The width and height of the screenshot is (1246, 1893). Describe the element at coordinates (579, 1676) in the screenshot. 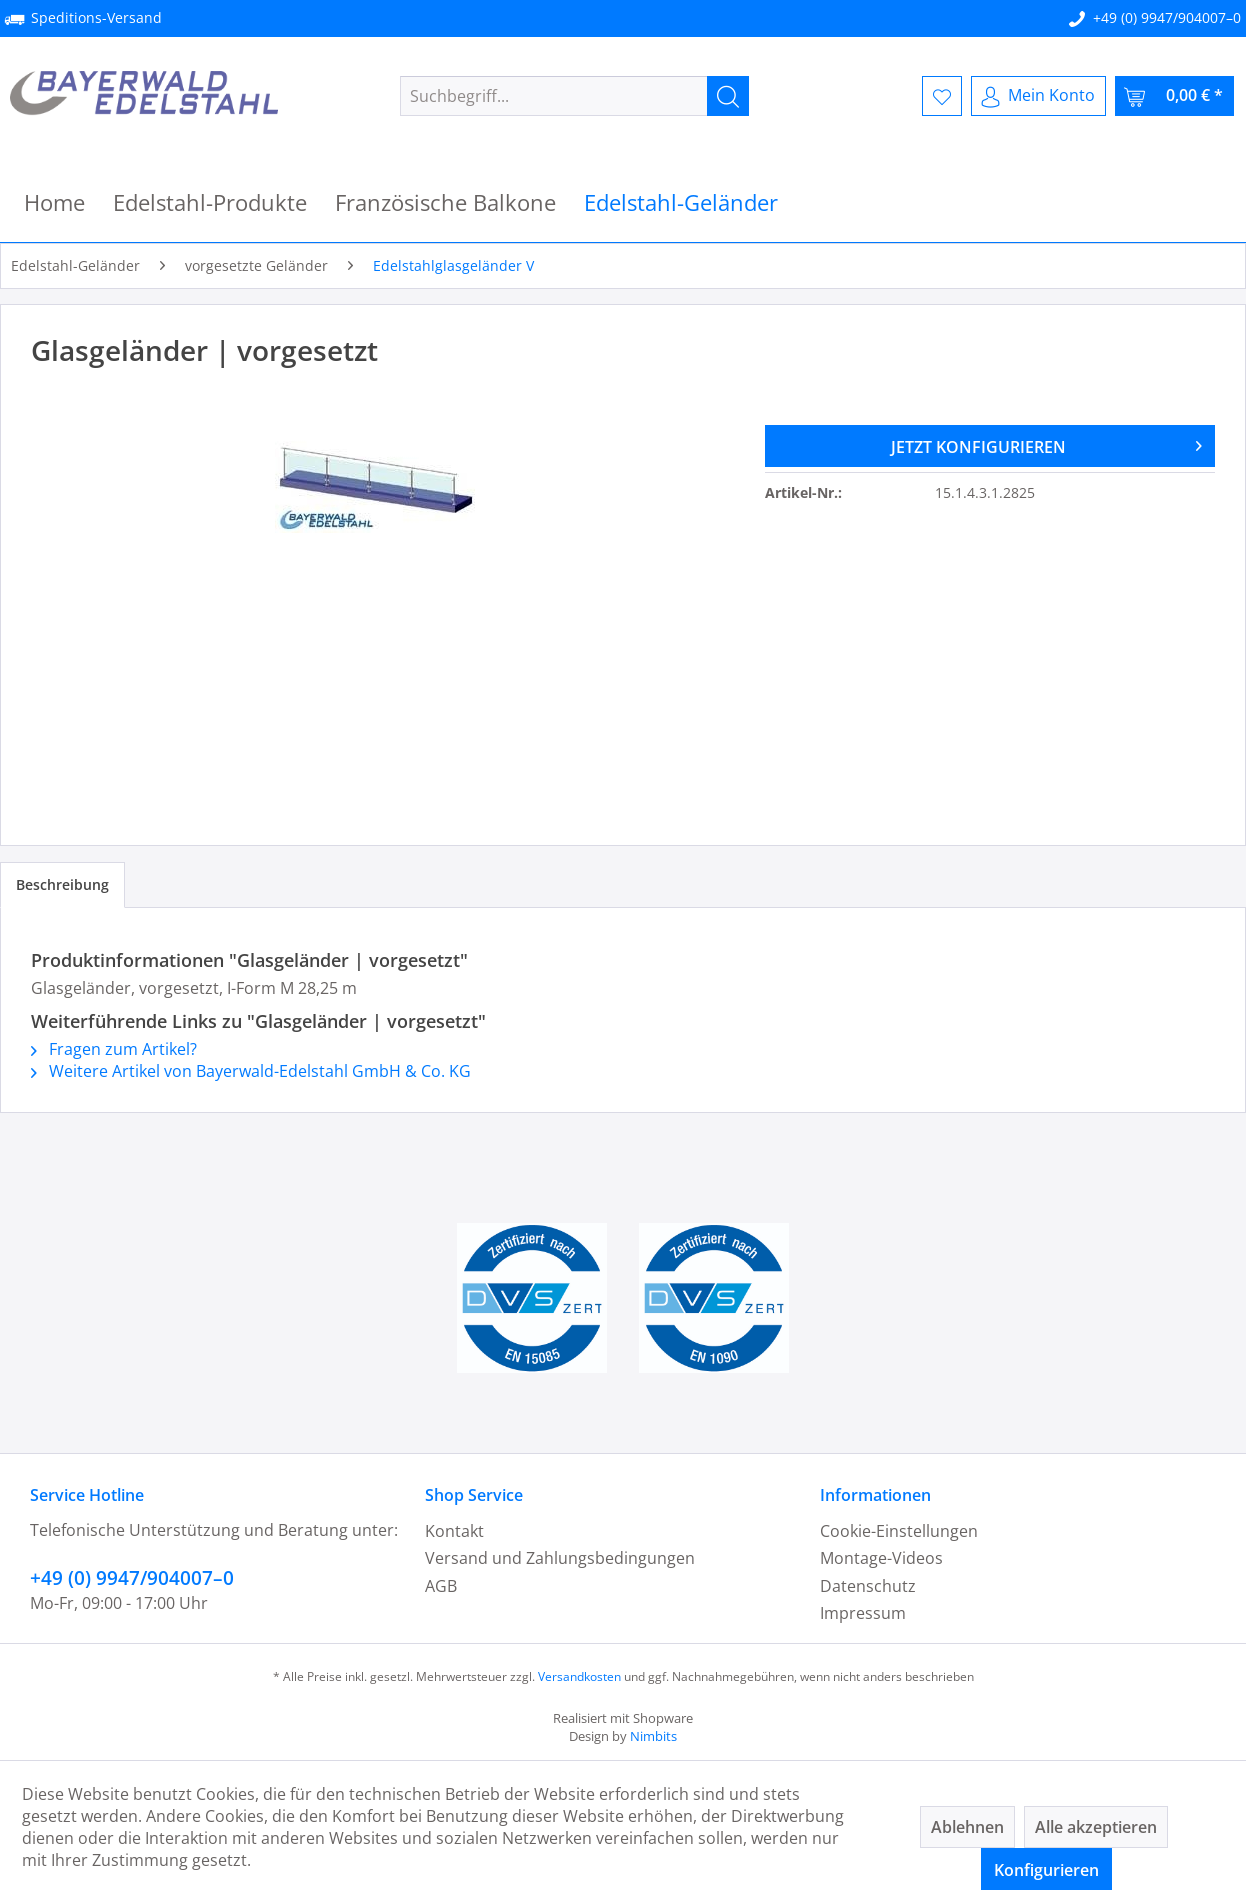

I see `Versandkosten` at that location.